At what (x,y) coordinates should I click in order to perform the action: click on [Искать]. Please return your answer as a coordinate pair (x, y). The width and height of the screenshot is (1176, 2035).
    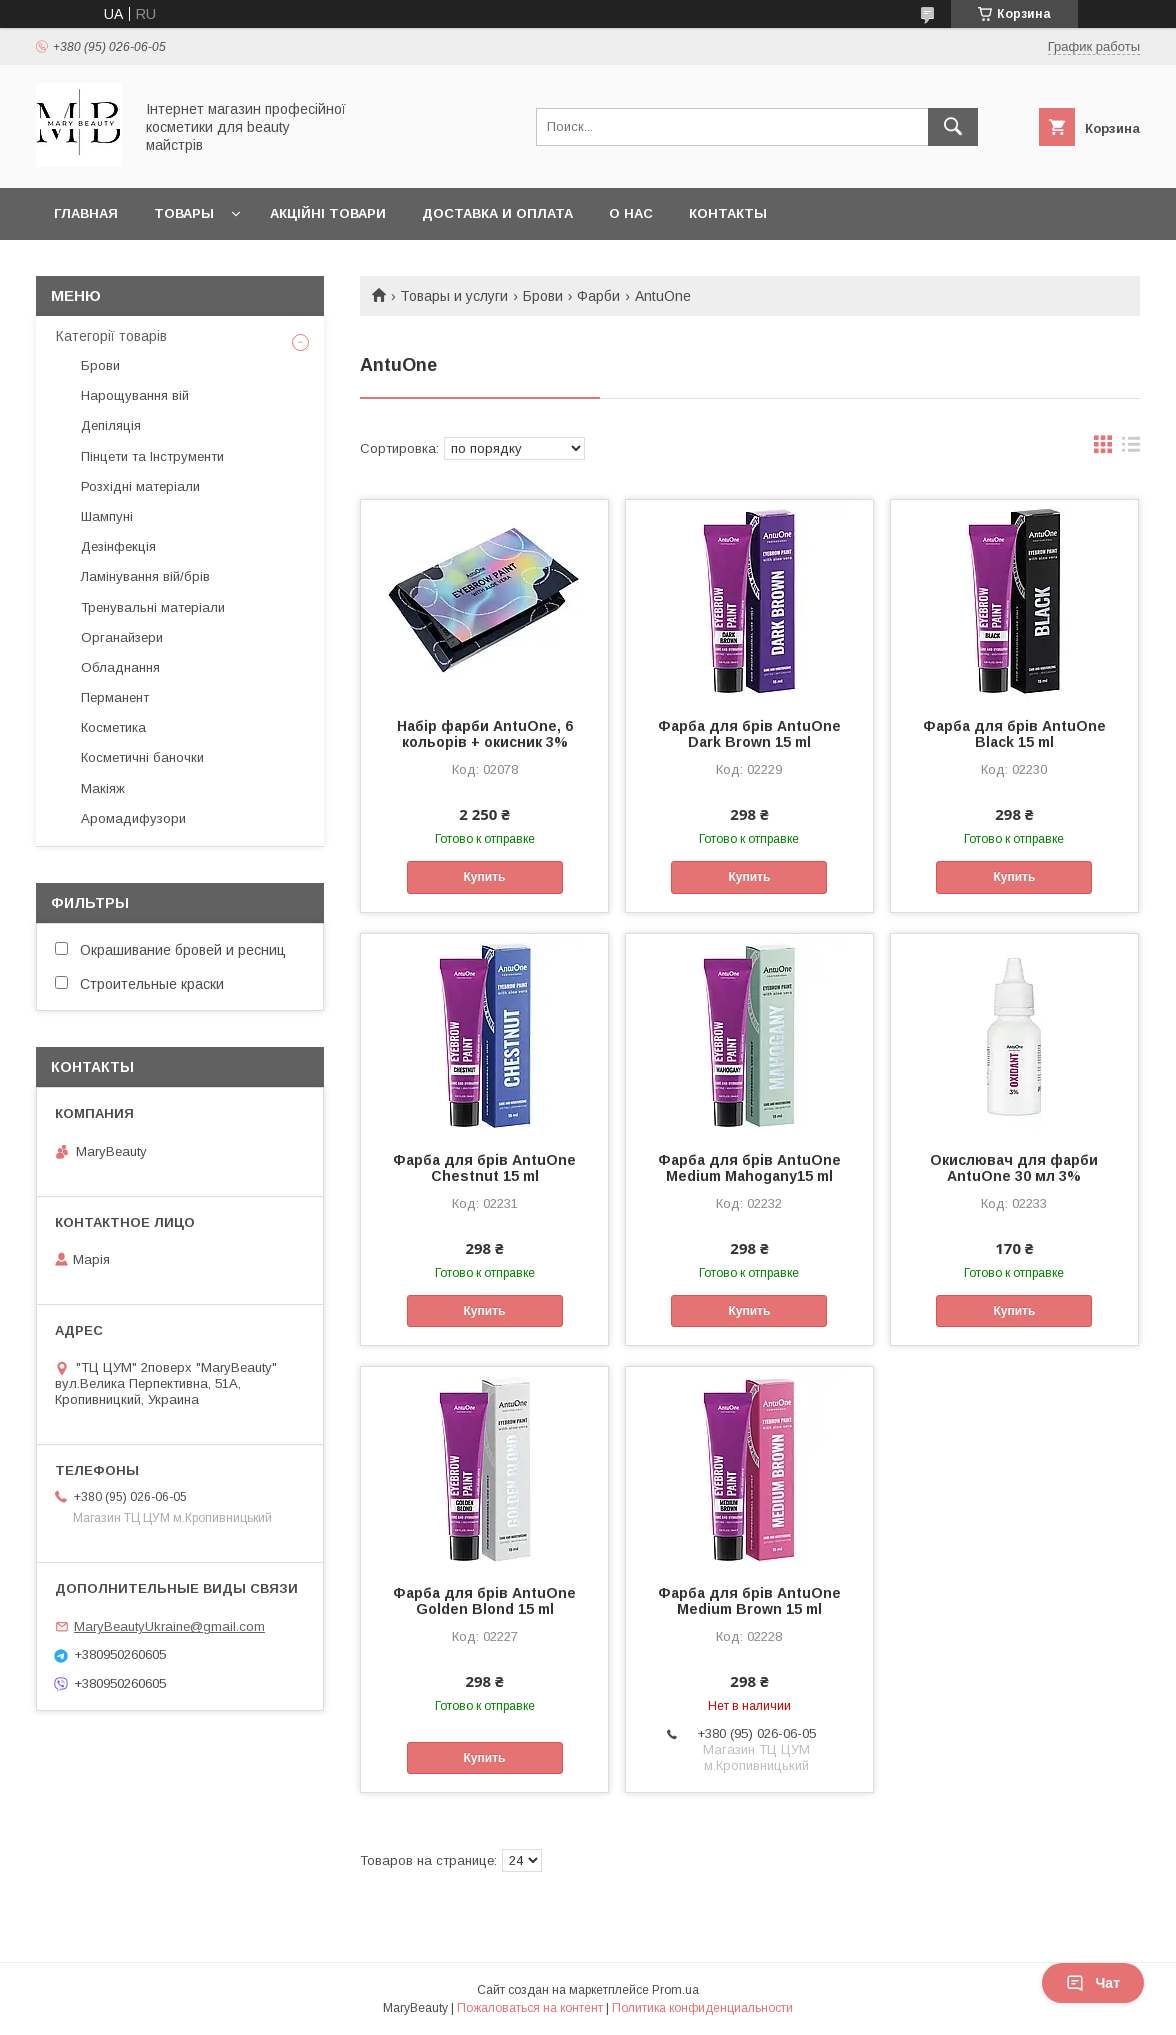
    Looking at the image, I should click on (953, 127).